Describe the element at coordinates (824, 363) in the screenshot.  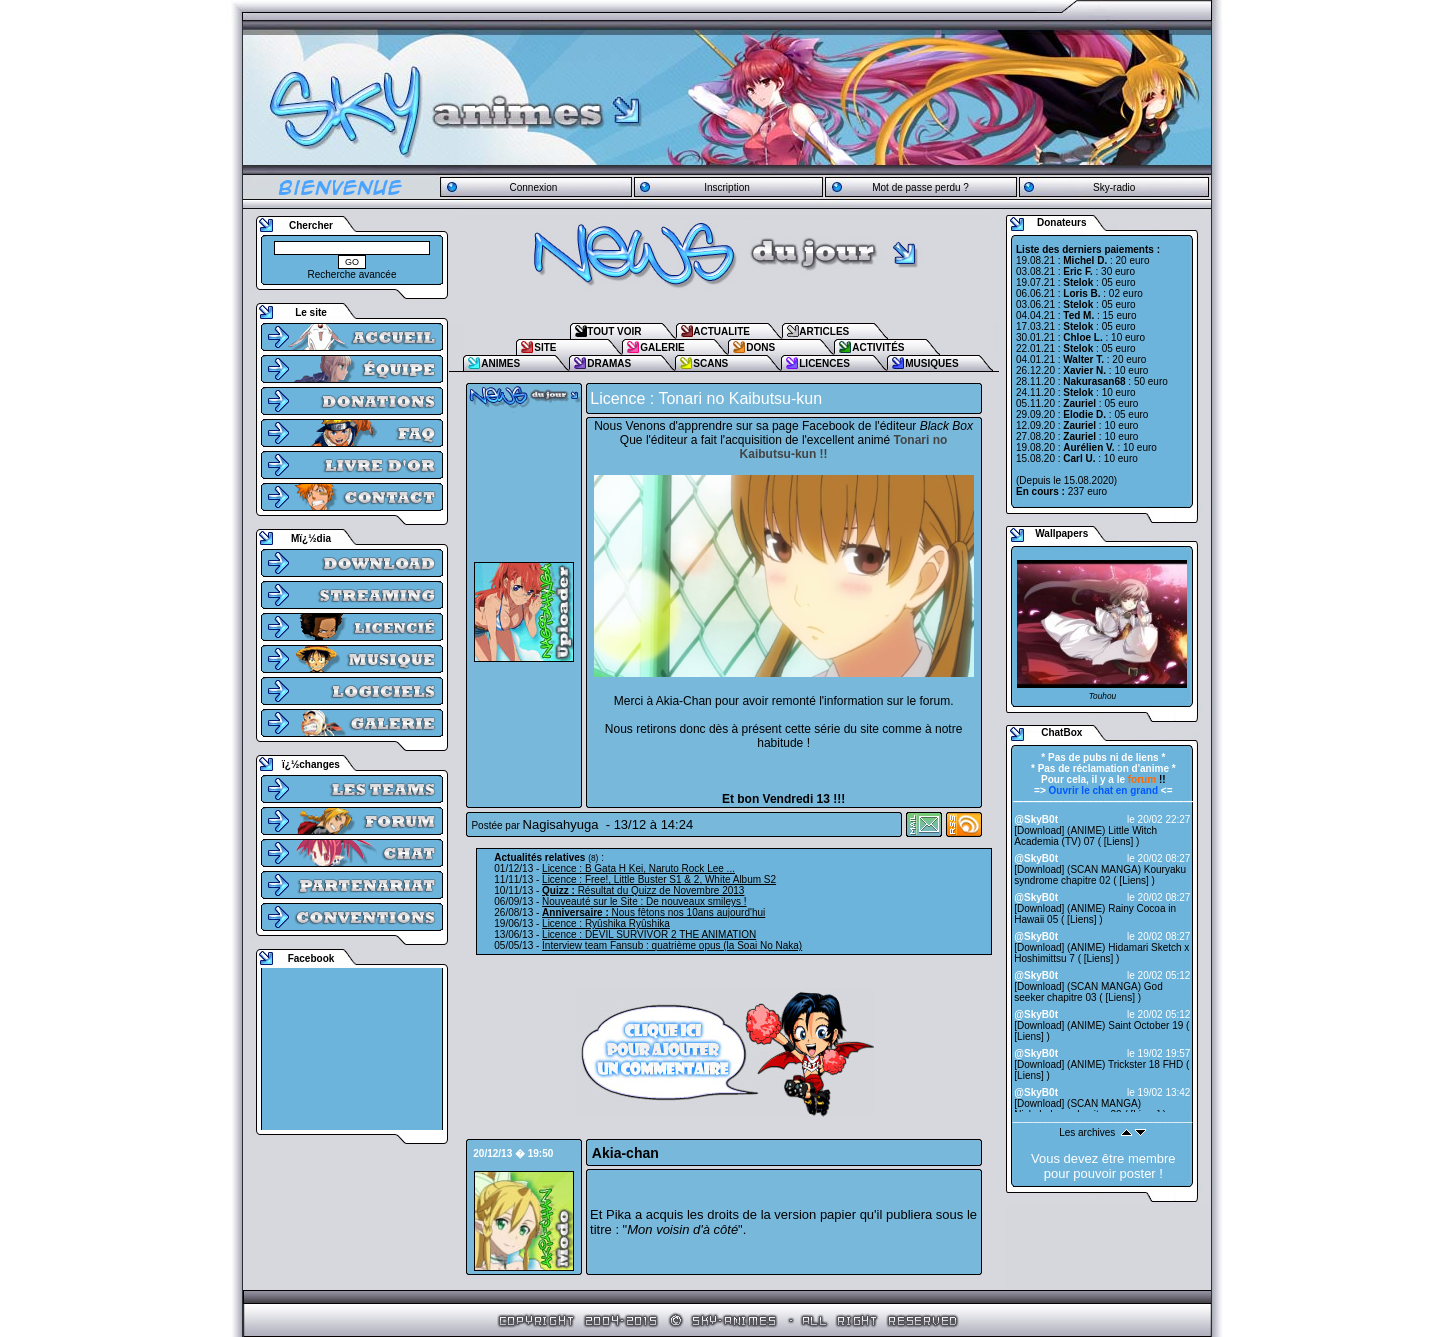
I see `LICENCES` at that location.